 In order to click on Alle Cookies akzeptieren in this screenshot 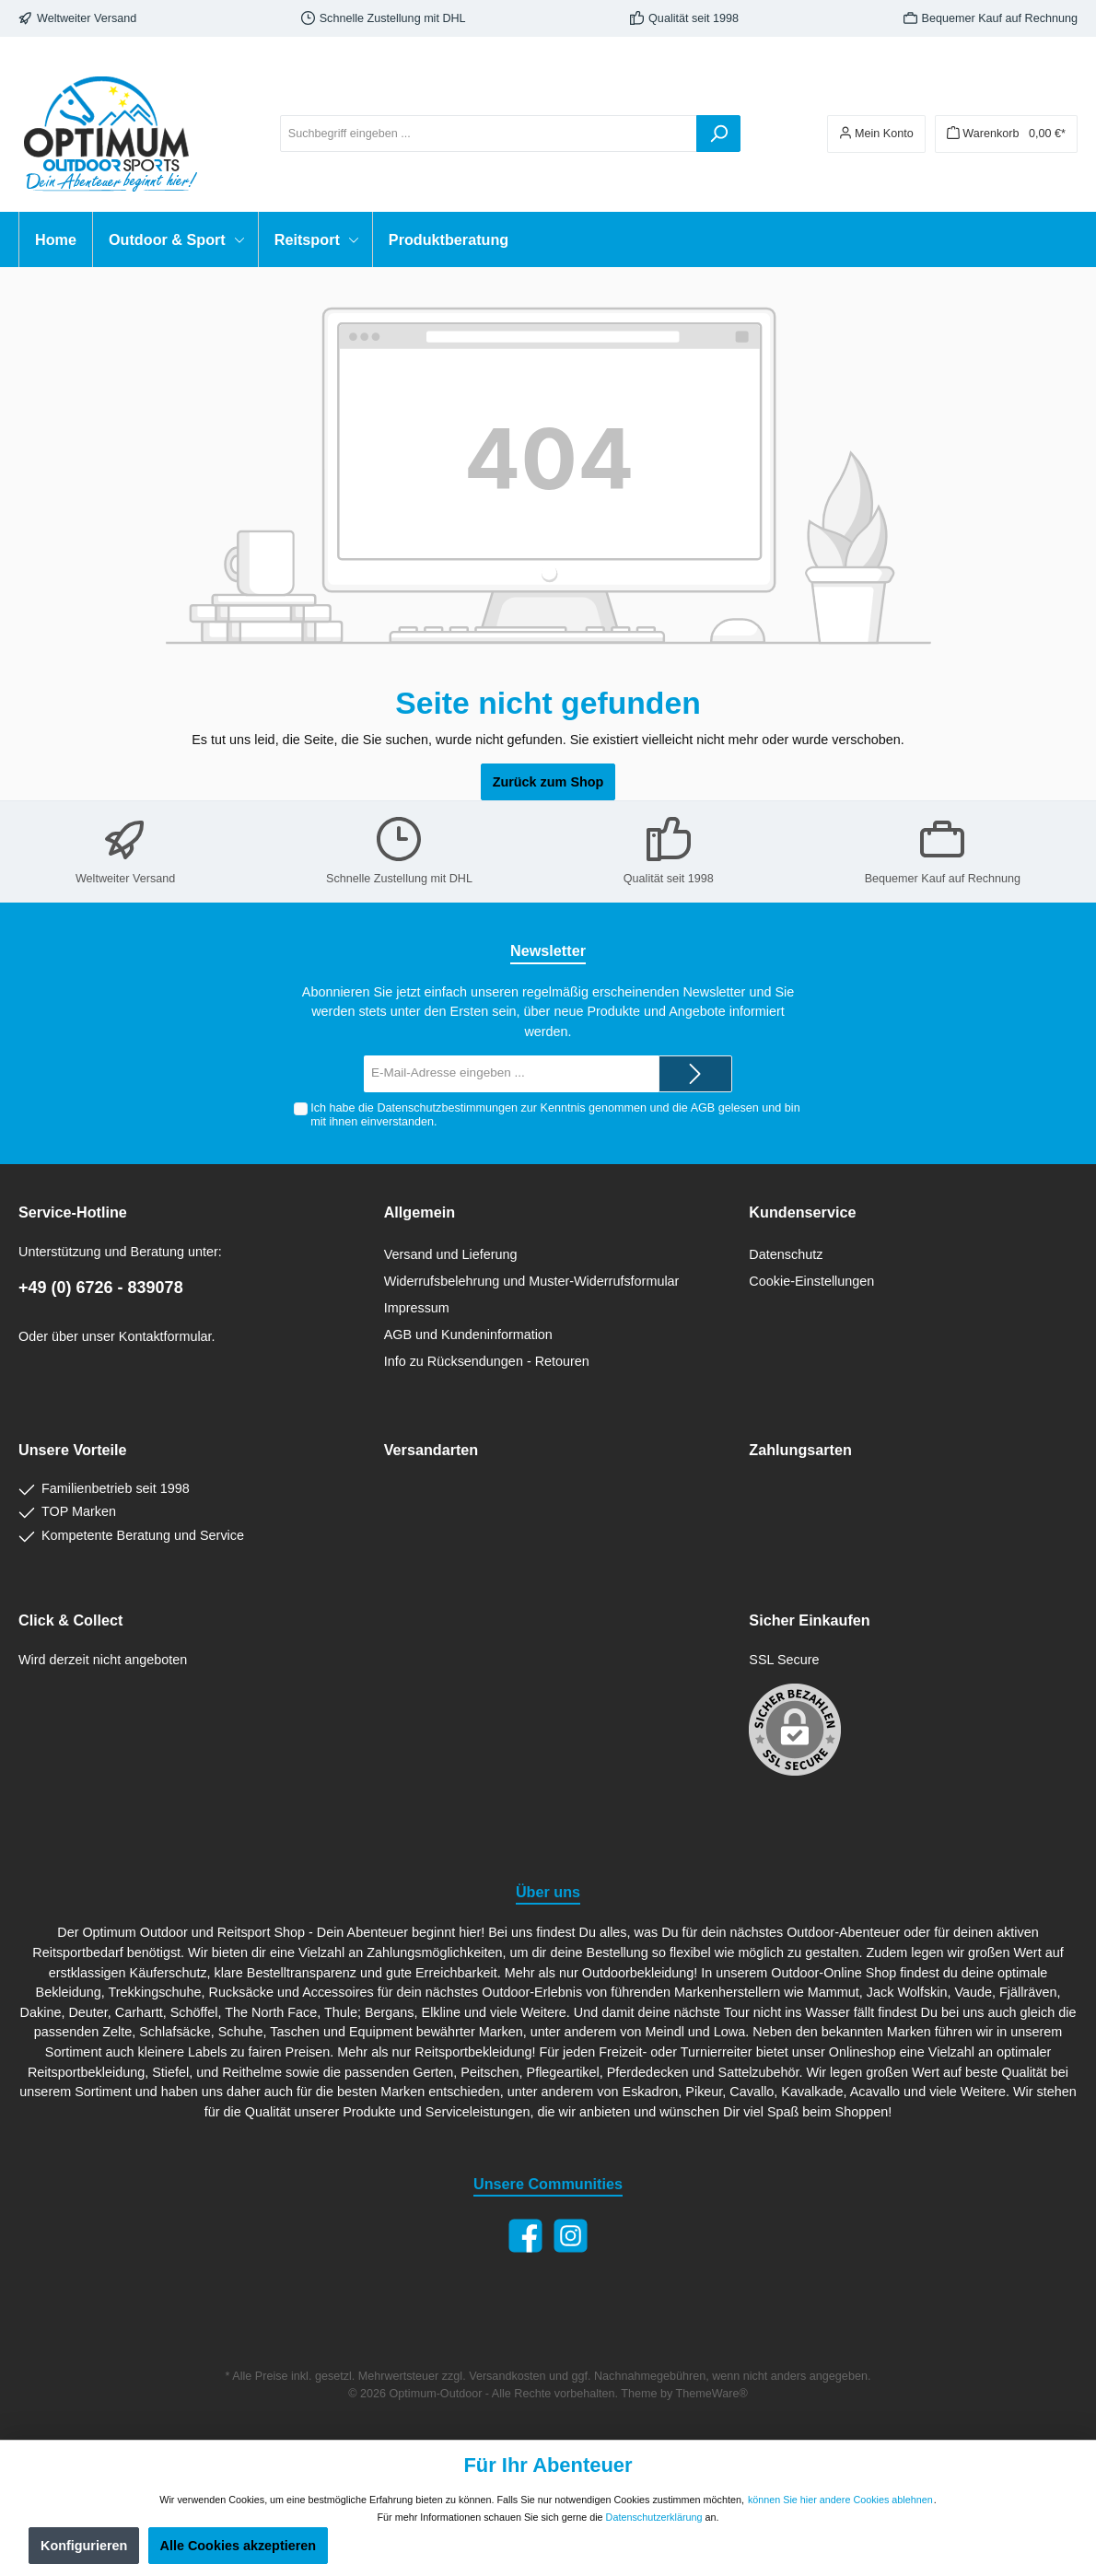, I will do `click(238, 2545)`.